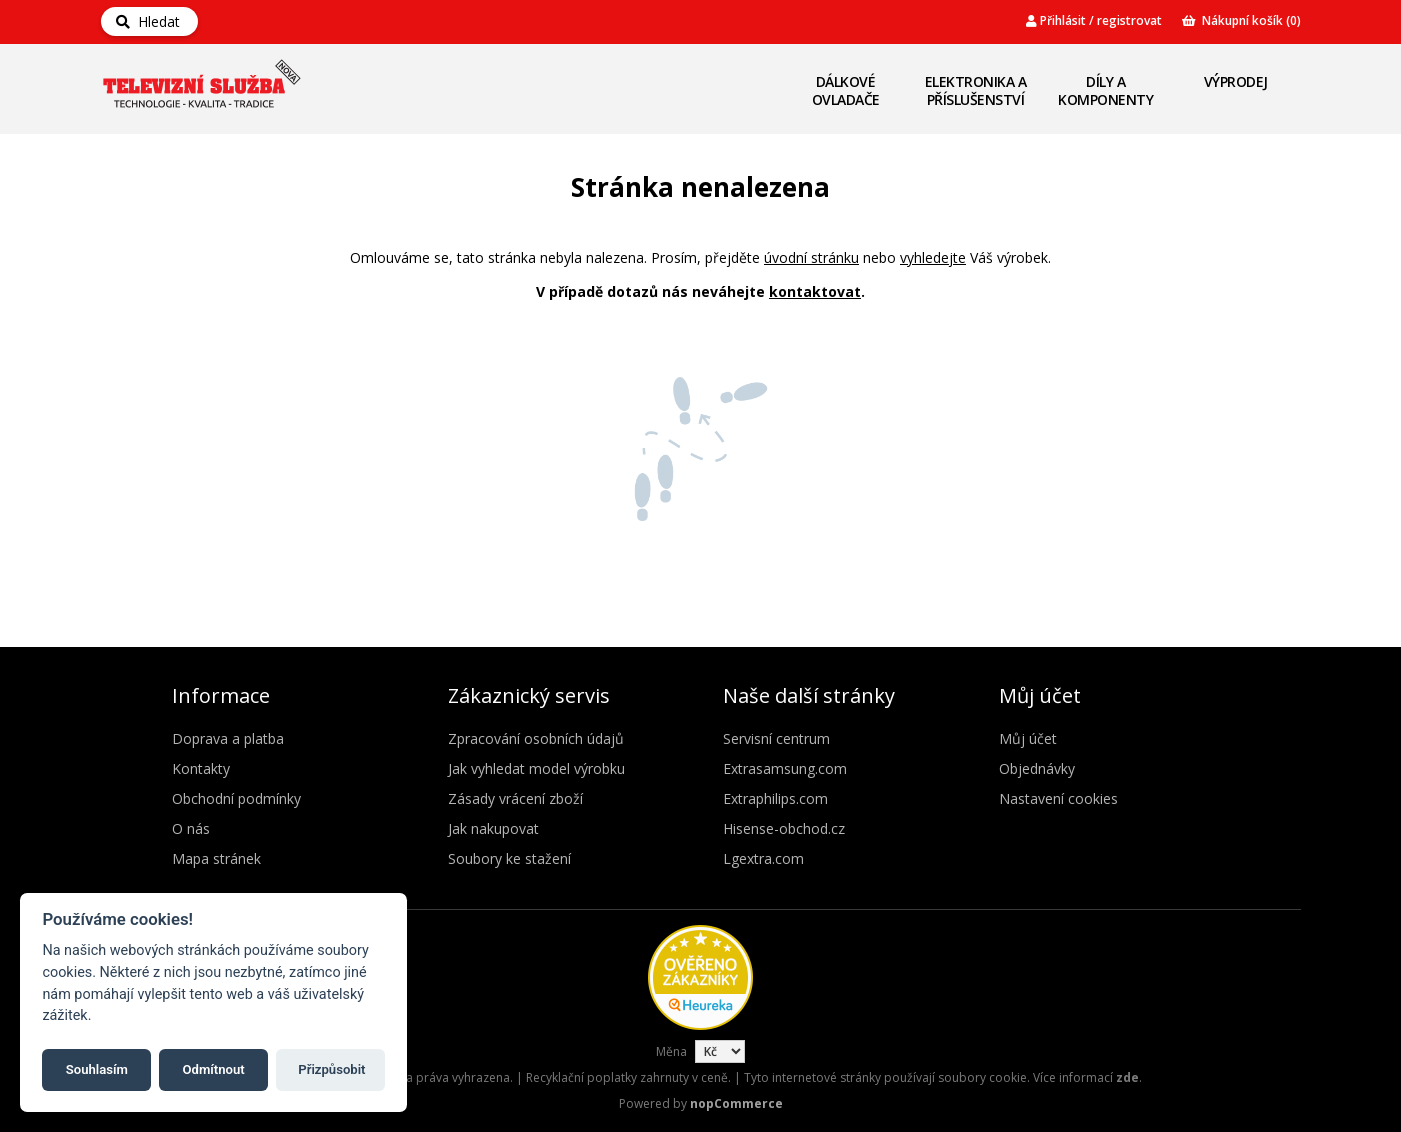  Describe the element at coordinates (201, 768) in the screenshot. I see `Kontakty` at that location.